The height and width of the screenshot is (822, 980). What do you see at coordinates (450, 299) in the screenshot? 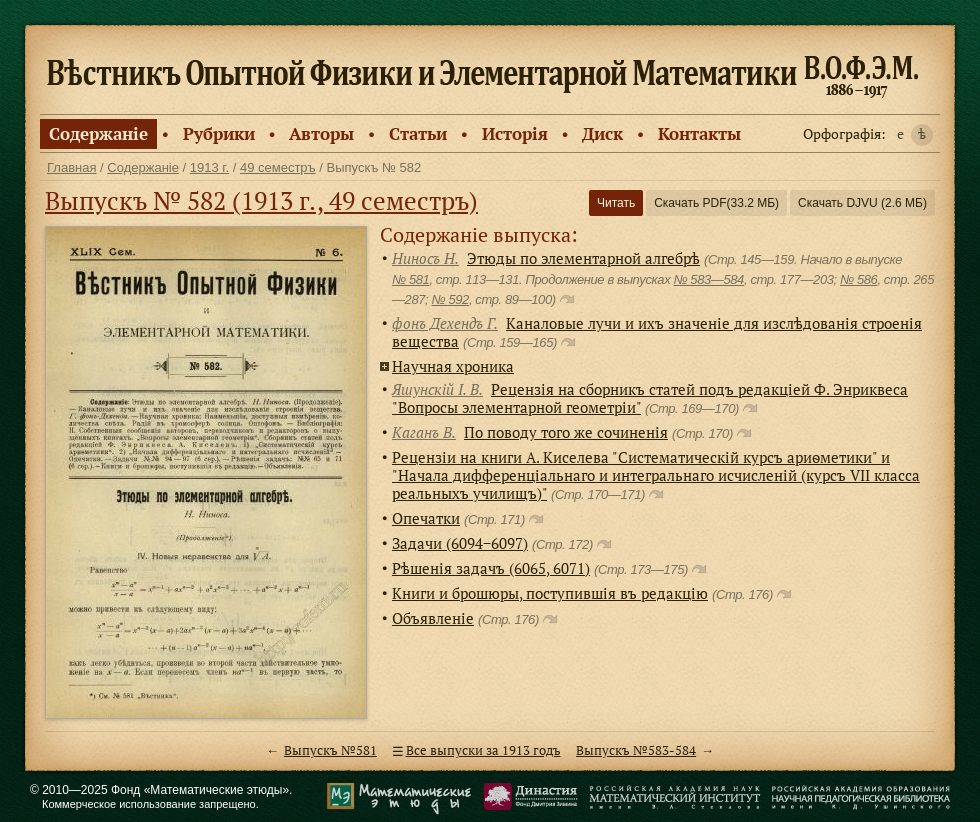
I see `№ 592` at bounding box center [450, 299].